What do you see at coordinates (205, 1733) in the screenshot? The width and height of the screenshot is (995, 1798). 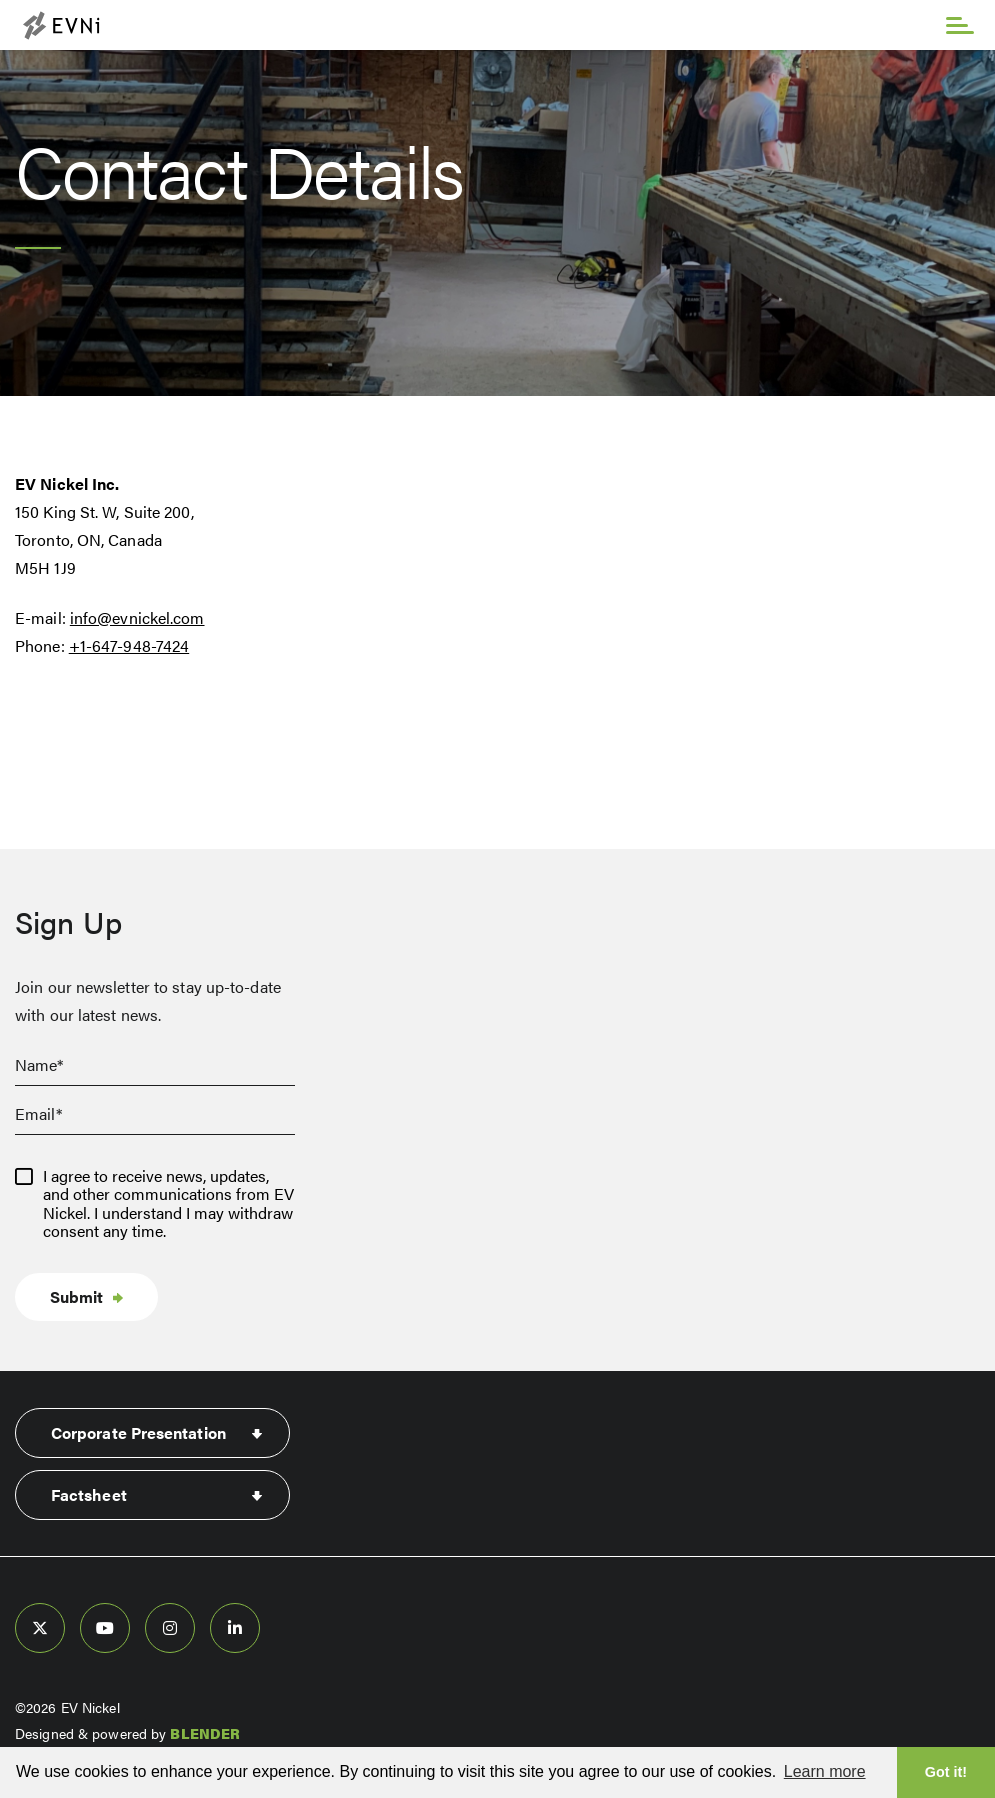 I see `BLENDER [Blender Media: The digital agency for public companies]` at bounding box center [205, 1733].